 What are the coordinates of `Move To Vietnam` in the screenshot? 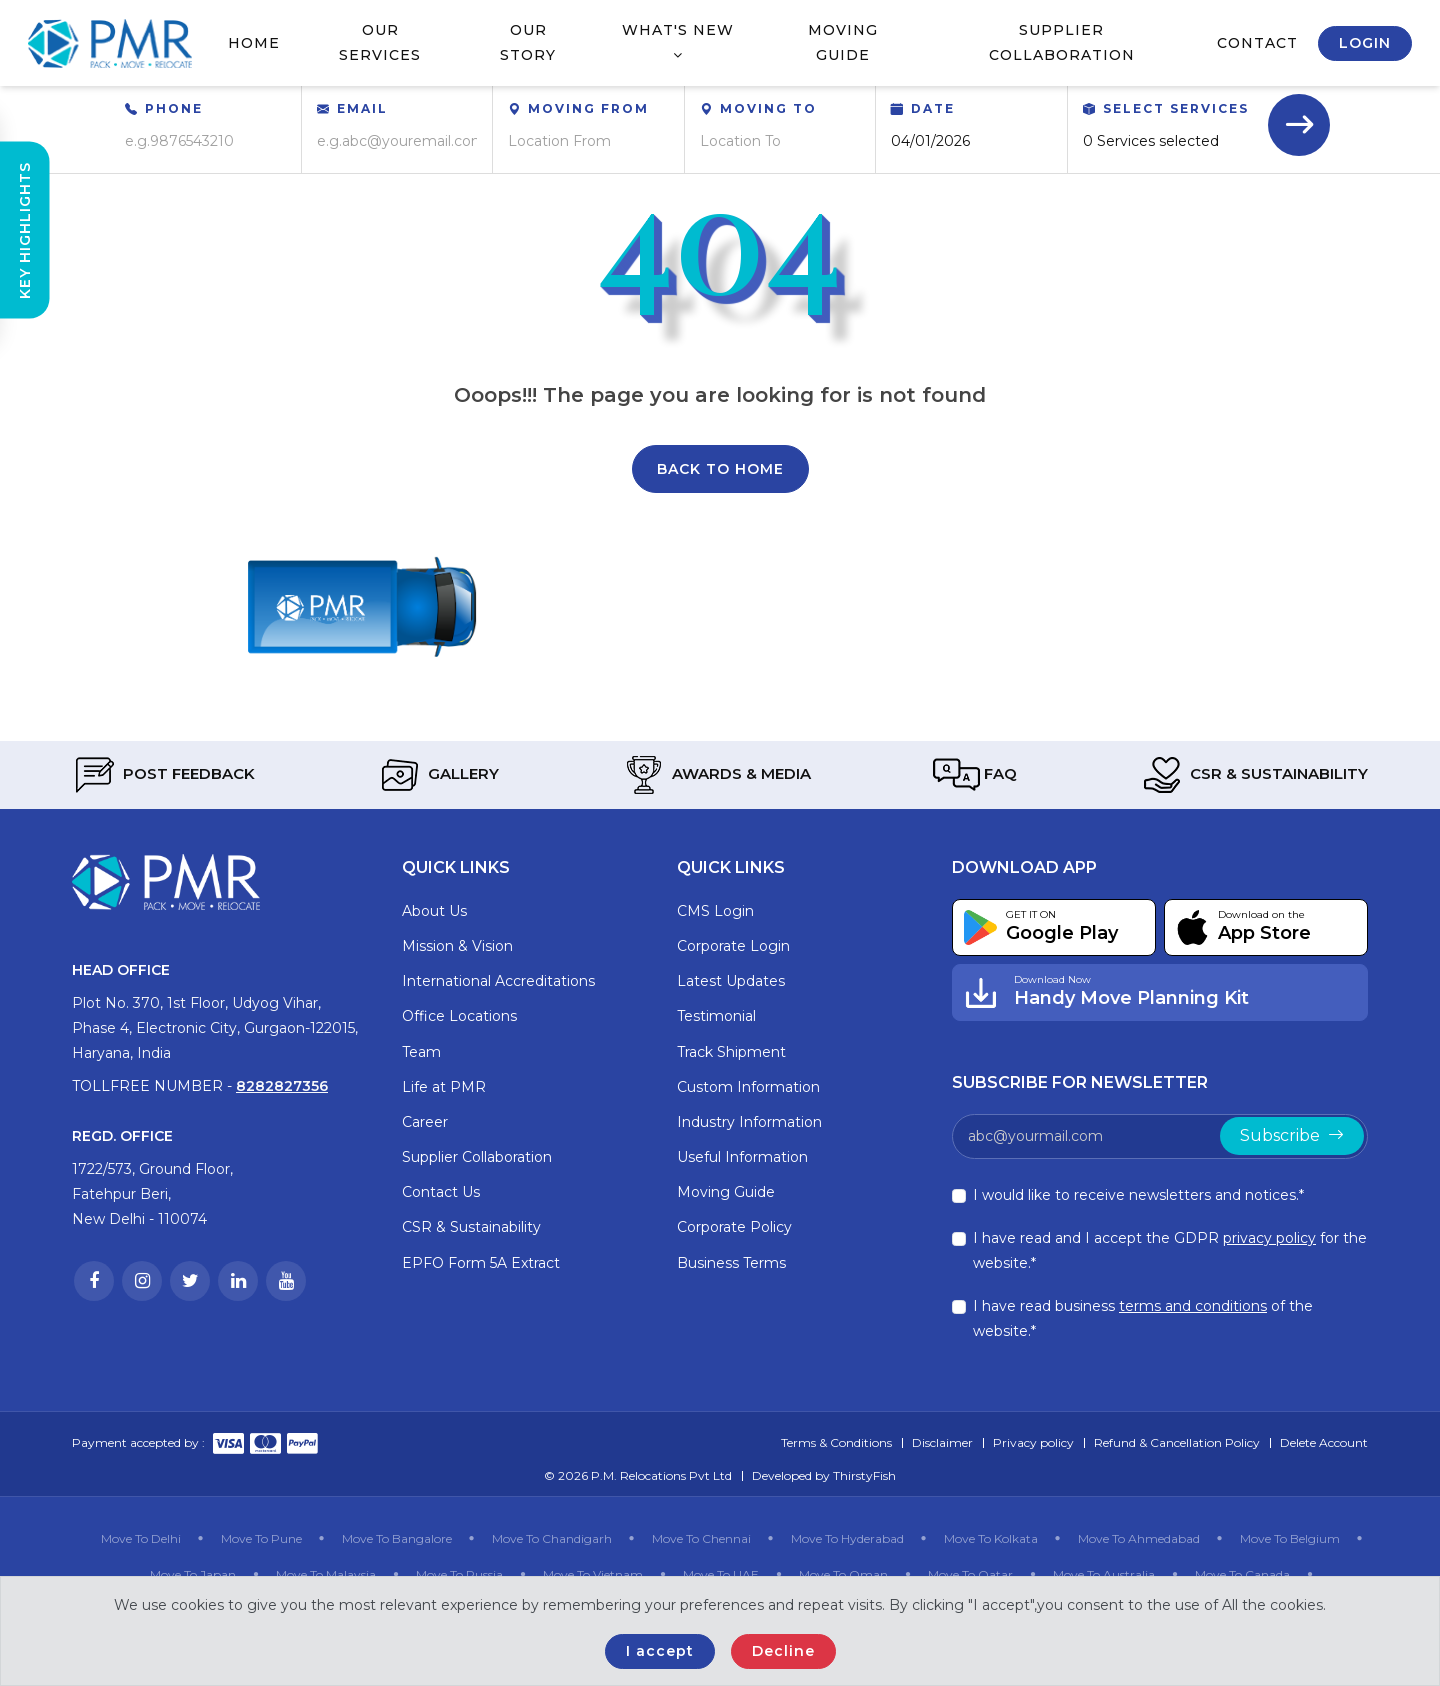 It's located at (593, 1574).